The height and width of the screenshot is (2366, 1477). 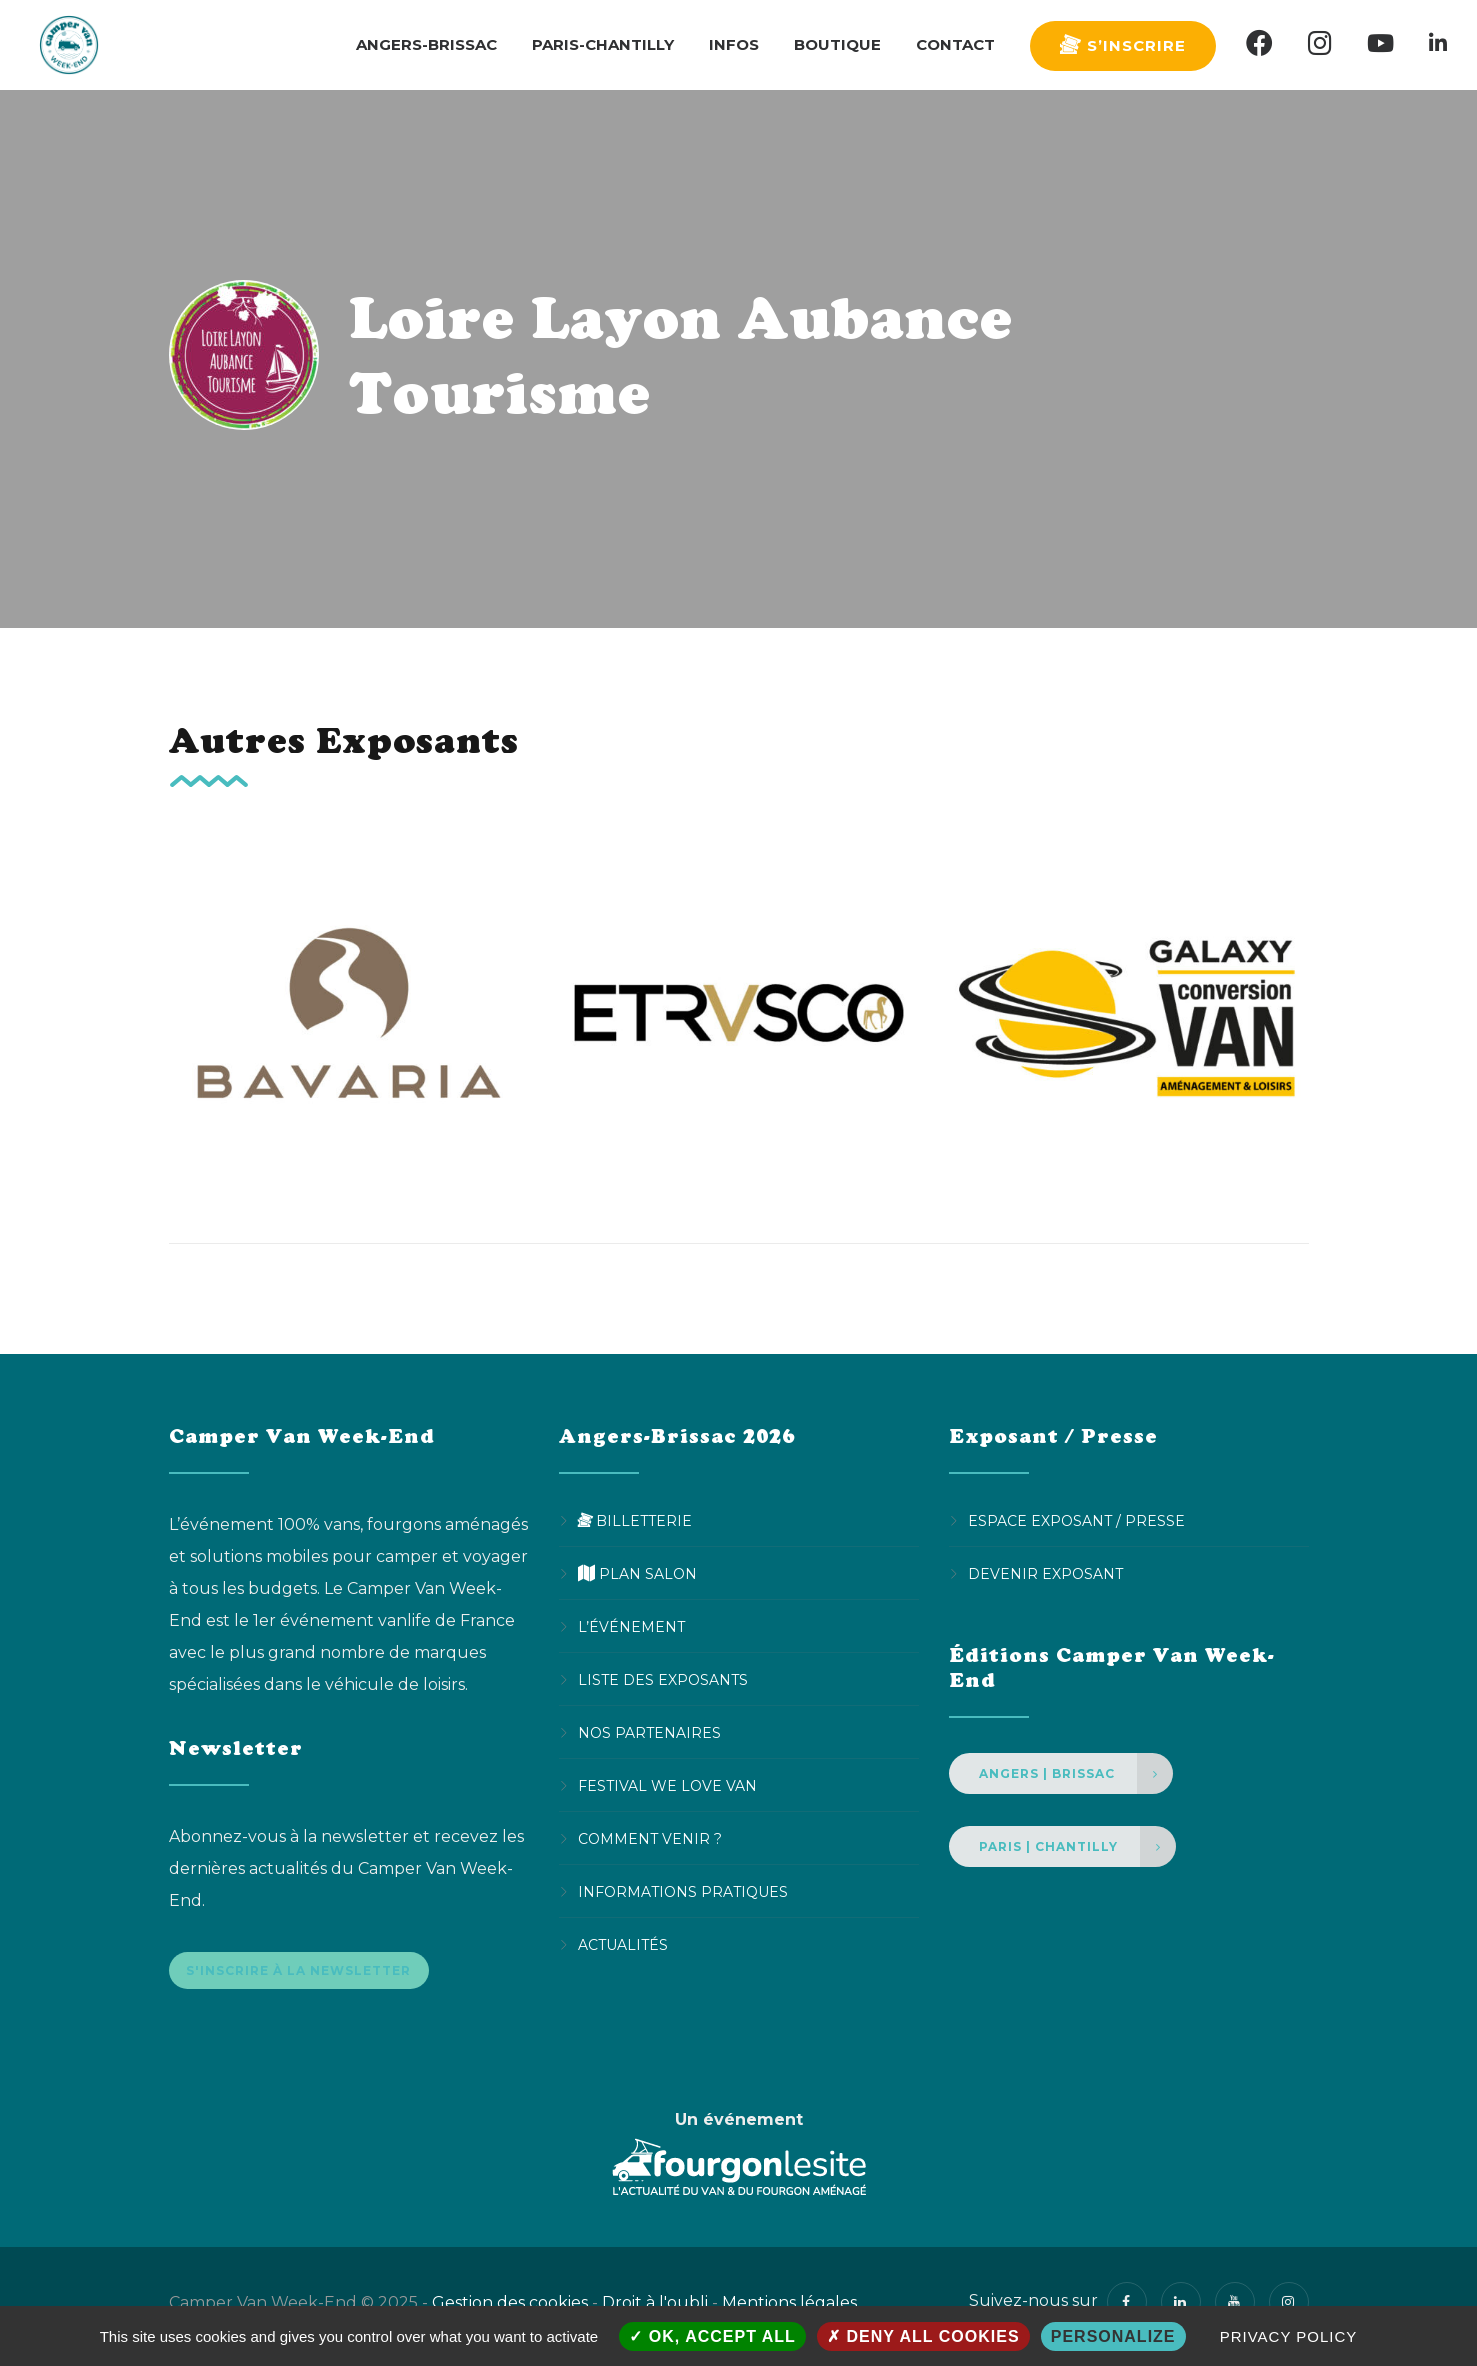 What do you see at coordinates (649, 1733) in the screenshot?
I see `Nos partenaires` at bounding box center [649, 1733].